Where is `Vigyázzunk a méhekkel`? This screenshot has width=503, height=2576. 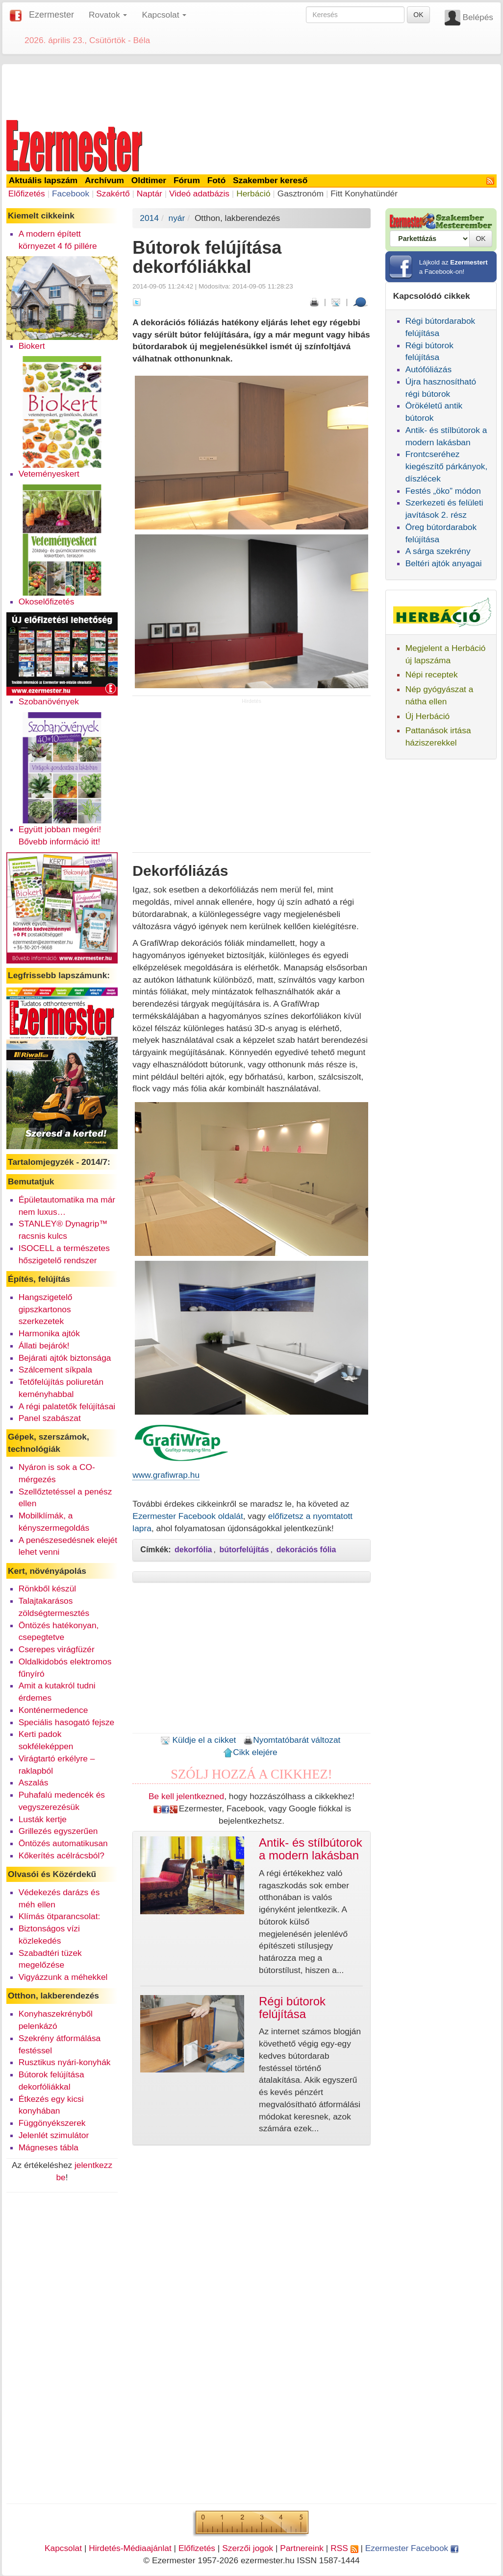 Vigyázzunk a méhekkel is located at coordinates (63, 1977).